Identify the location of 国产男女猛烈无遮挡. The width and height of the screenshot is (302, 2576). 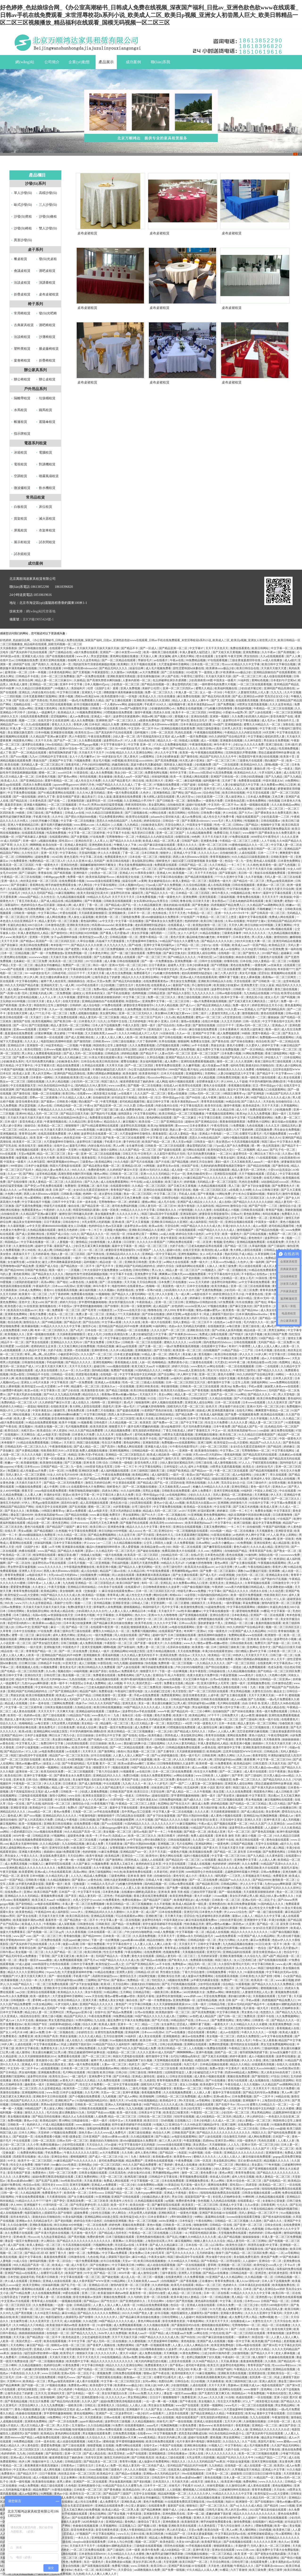
(219, 1129).